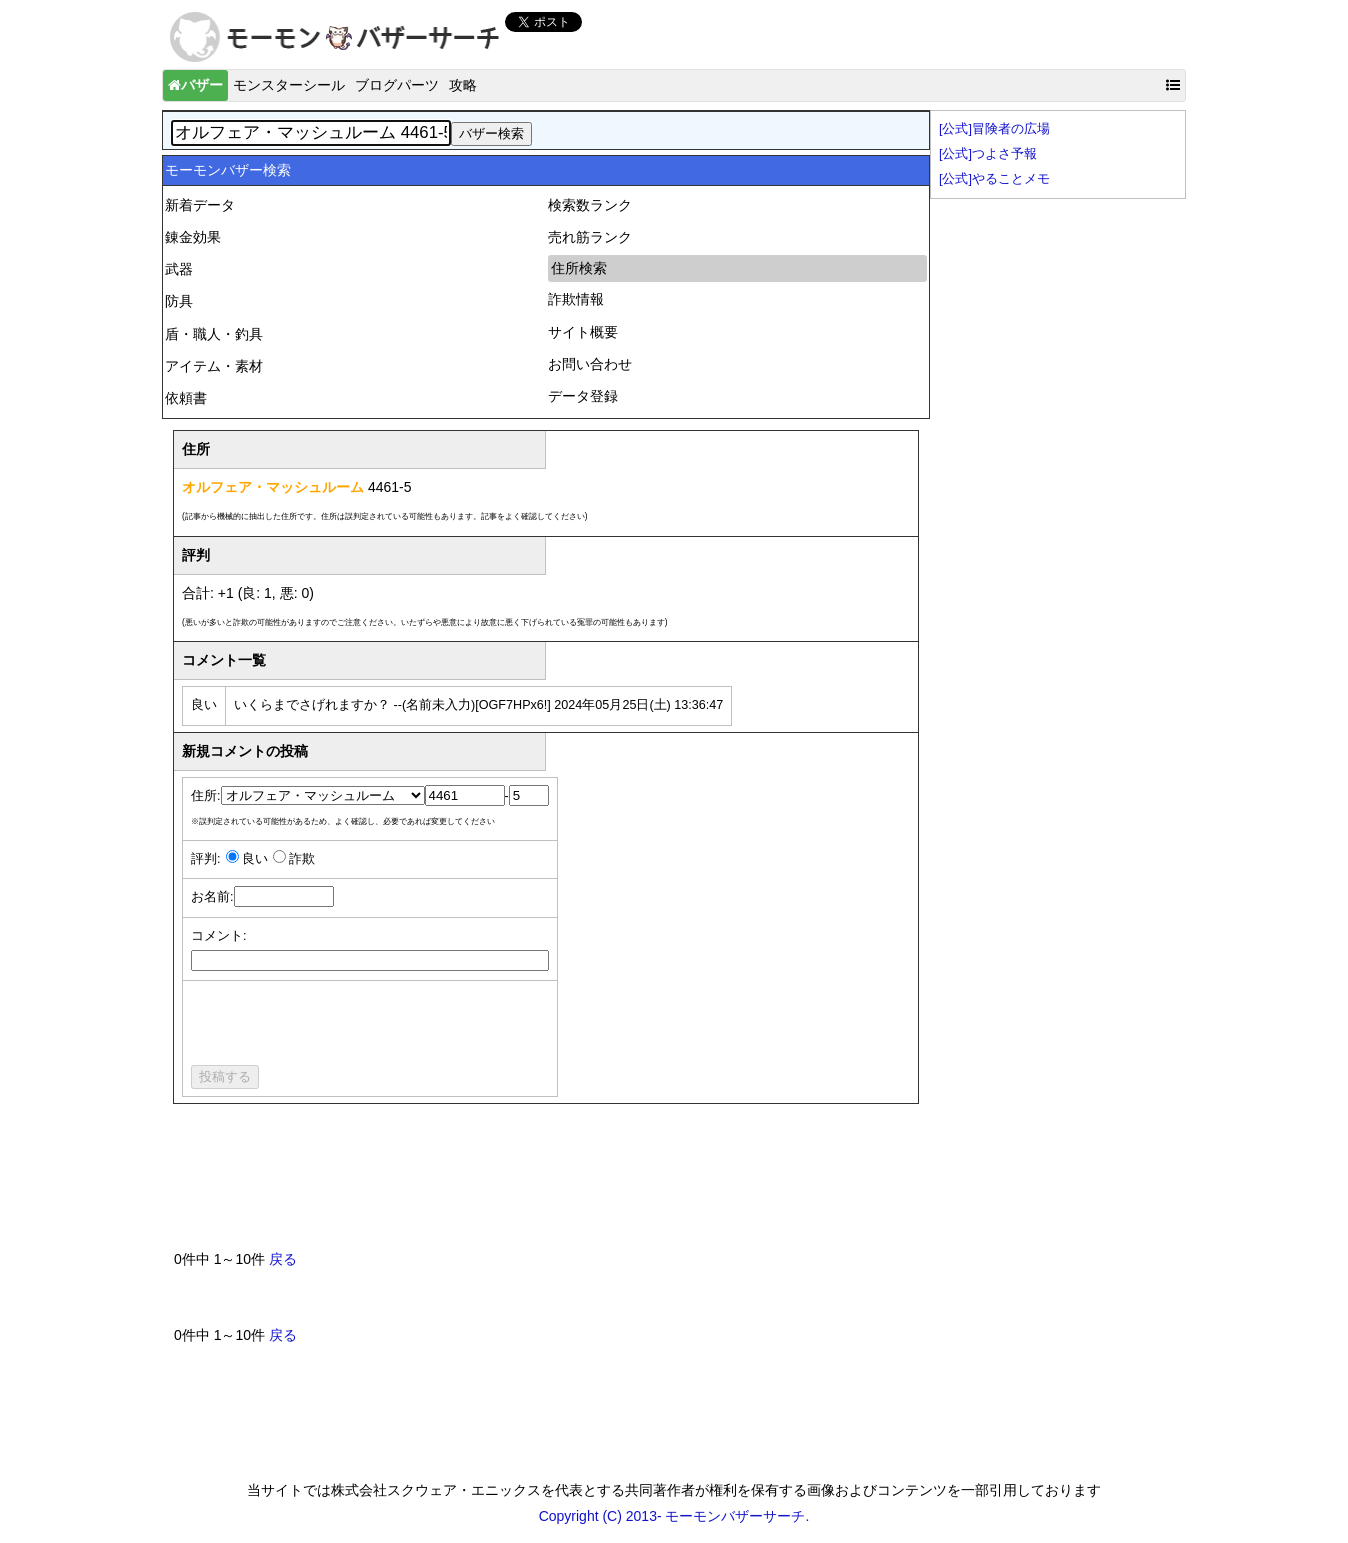 The height and width of the screenshot is (1543, 1348). What do you see at coordinates (193, 237) in the screenshot?
I see `錬金効果` at bounding box center [193, 237].